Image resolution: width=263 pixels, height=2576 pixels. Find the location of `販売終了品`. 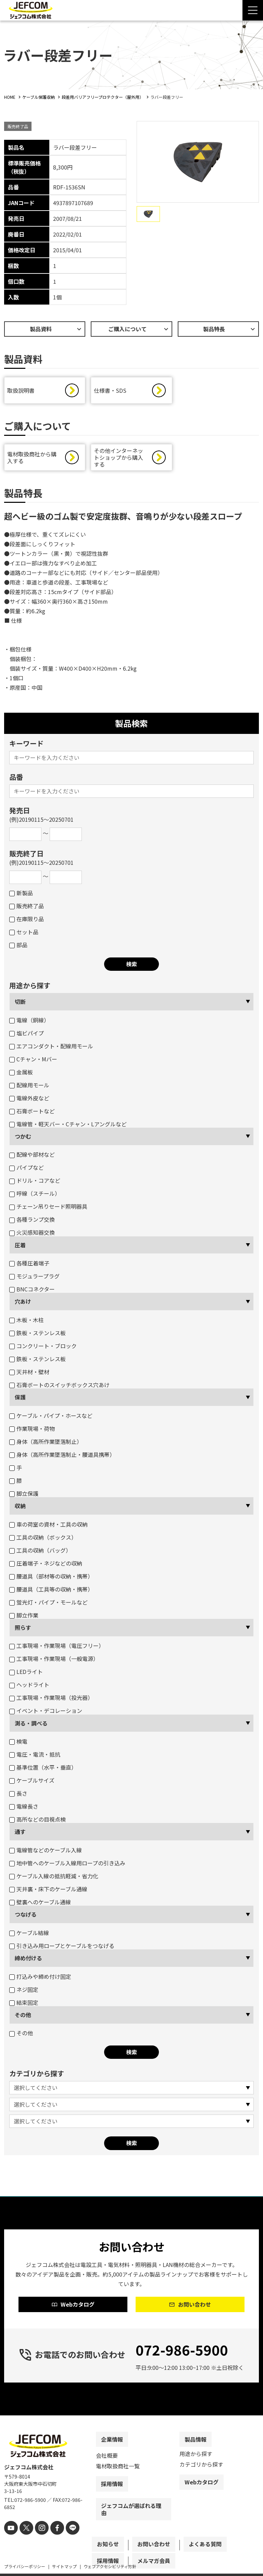

販売終了品 is located at coordinates (26, 907).